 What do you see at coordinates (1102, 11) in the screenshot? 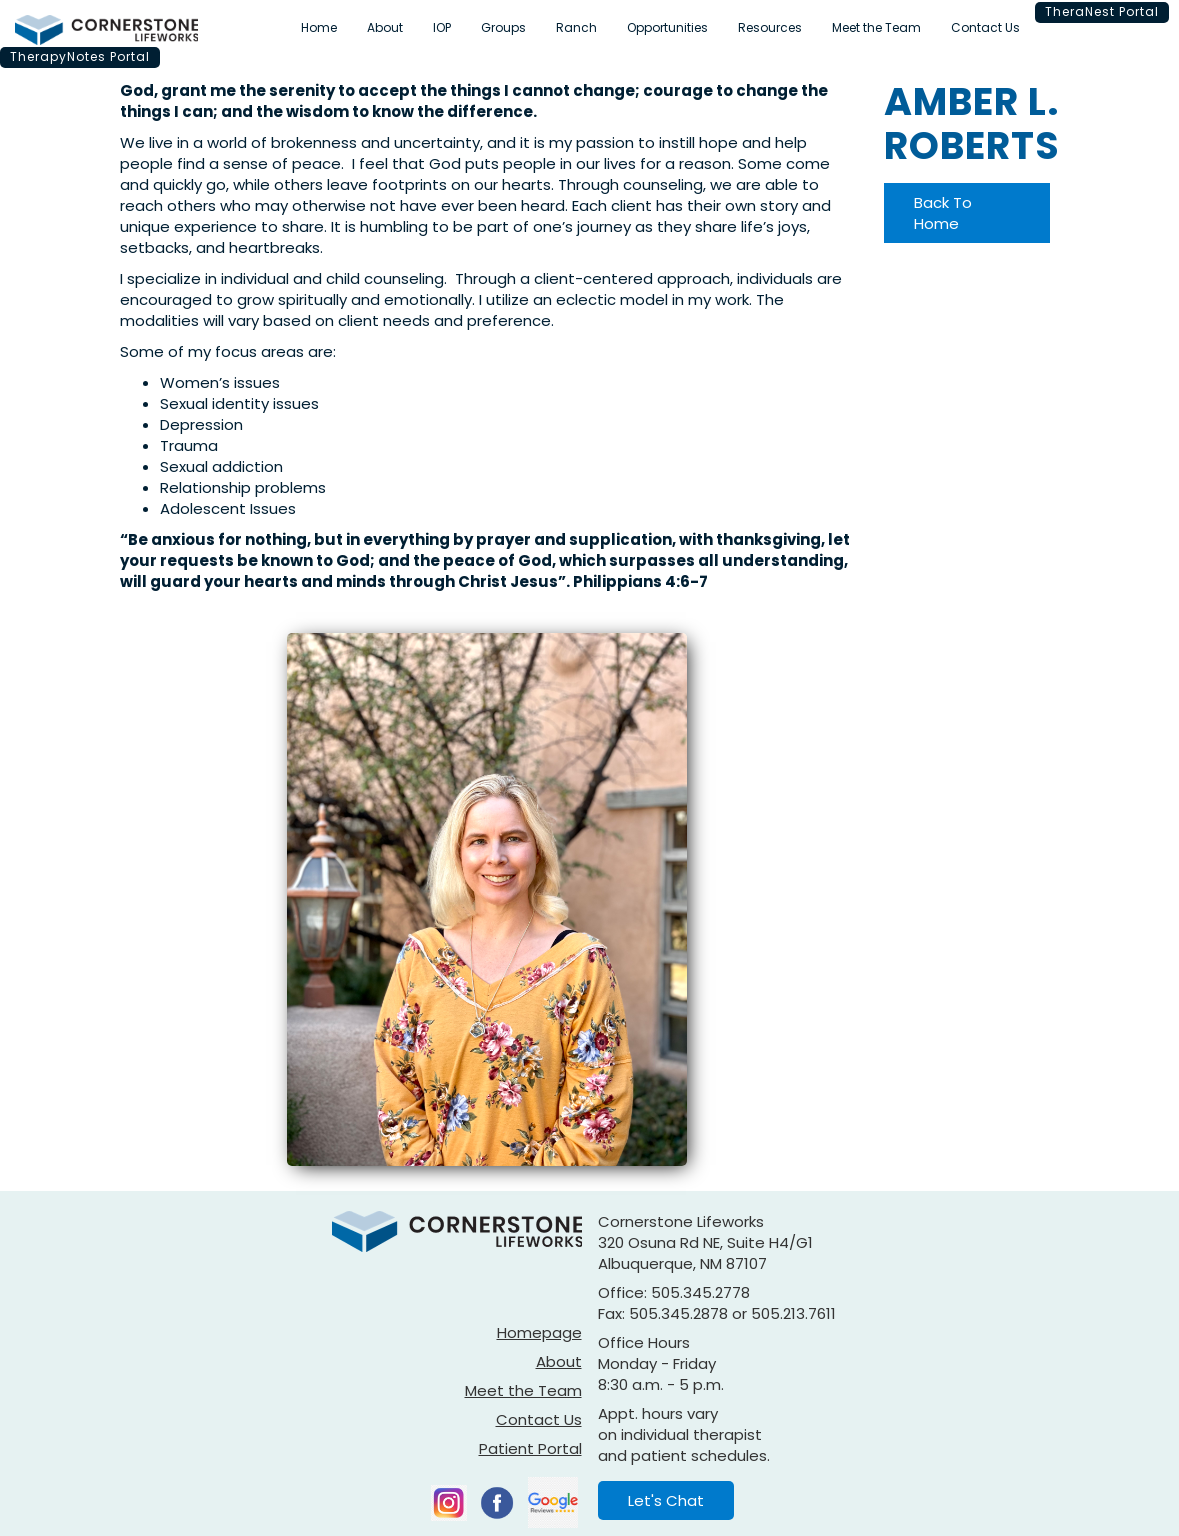
I see `TheraNest Portal` at bounding box center [1102, 11].